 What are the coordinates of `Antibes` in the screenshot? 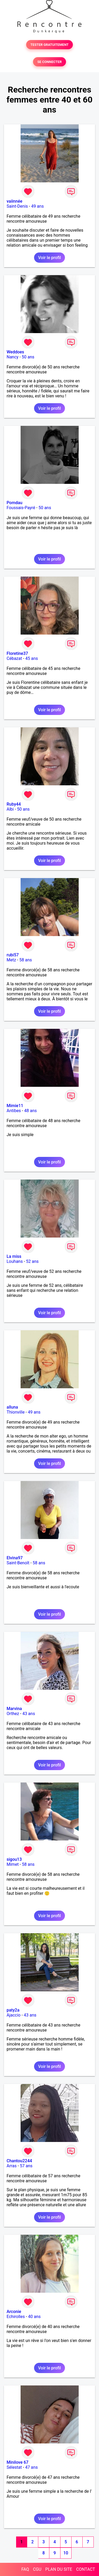 It's located at (14, 1110).